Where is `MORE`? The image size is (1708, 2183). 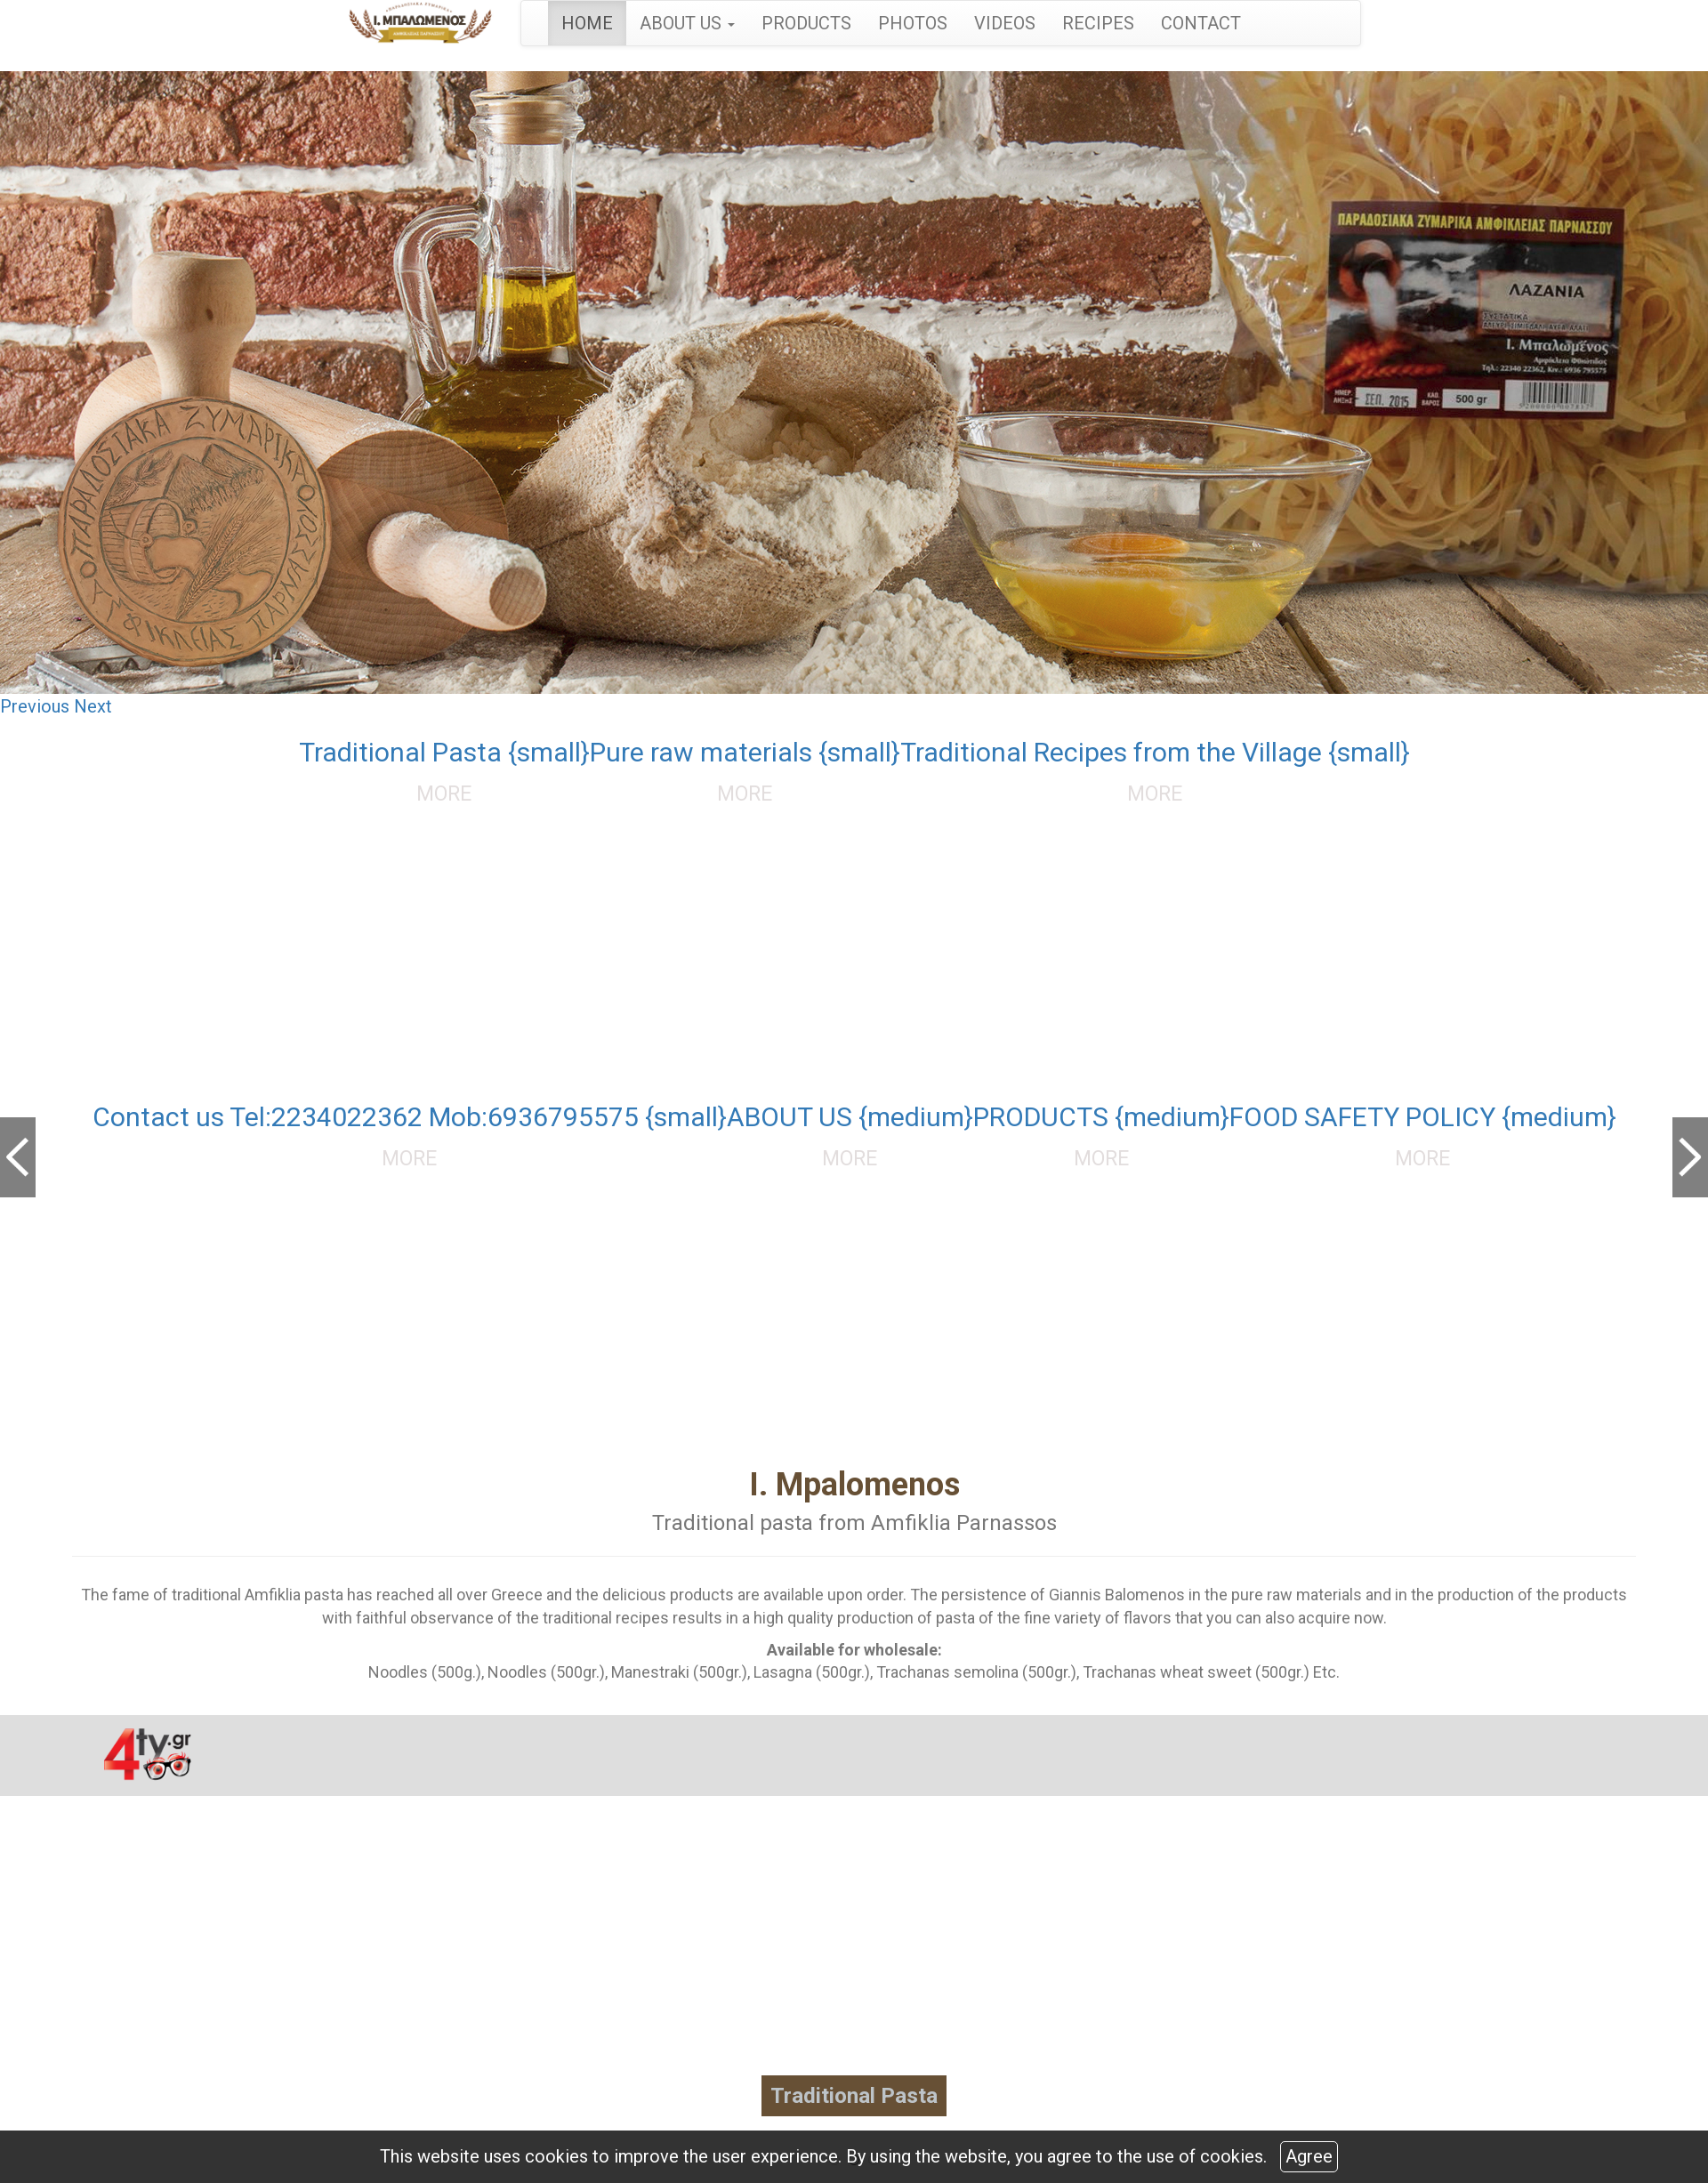 MORE is located at coordinates (443, 794).